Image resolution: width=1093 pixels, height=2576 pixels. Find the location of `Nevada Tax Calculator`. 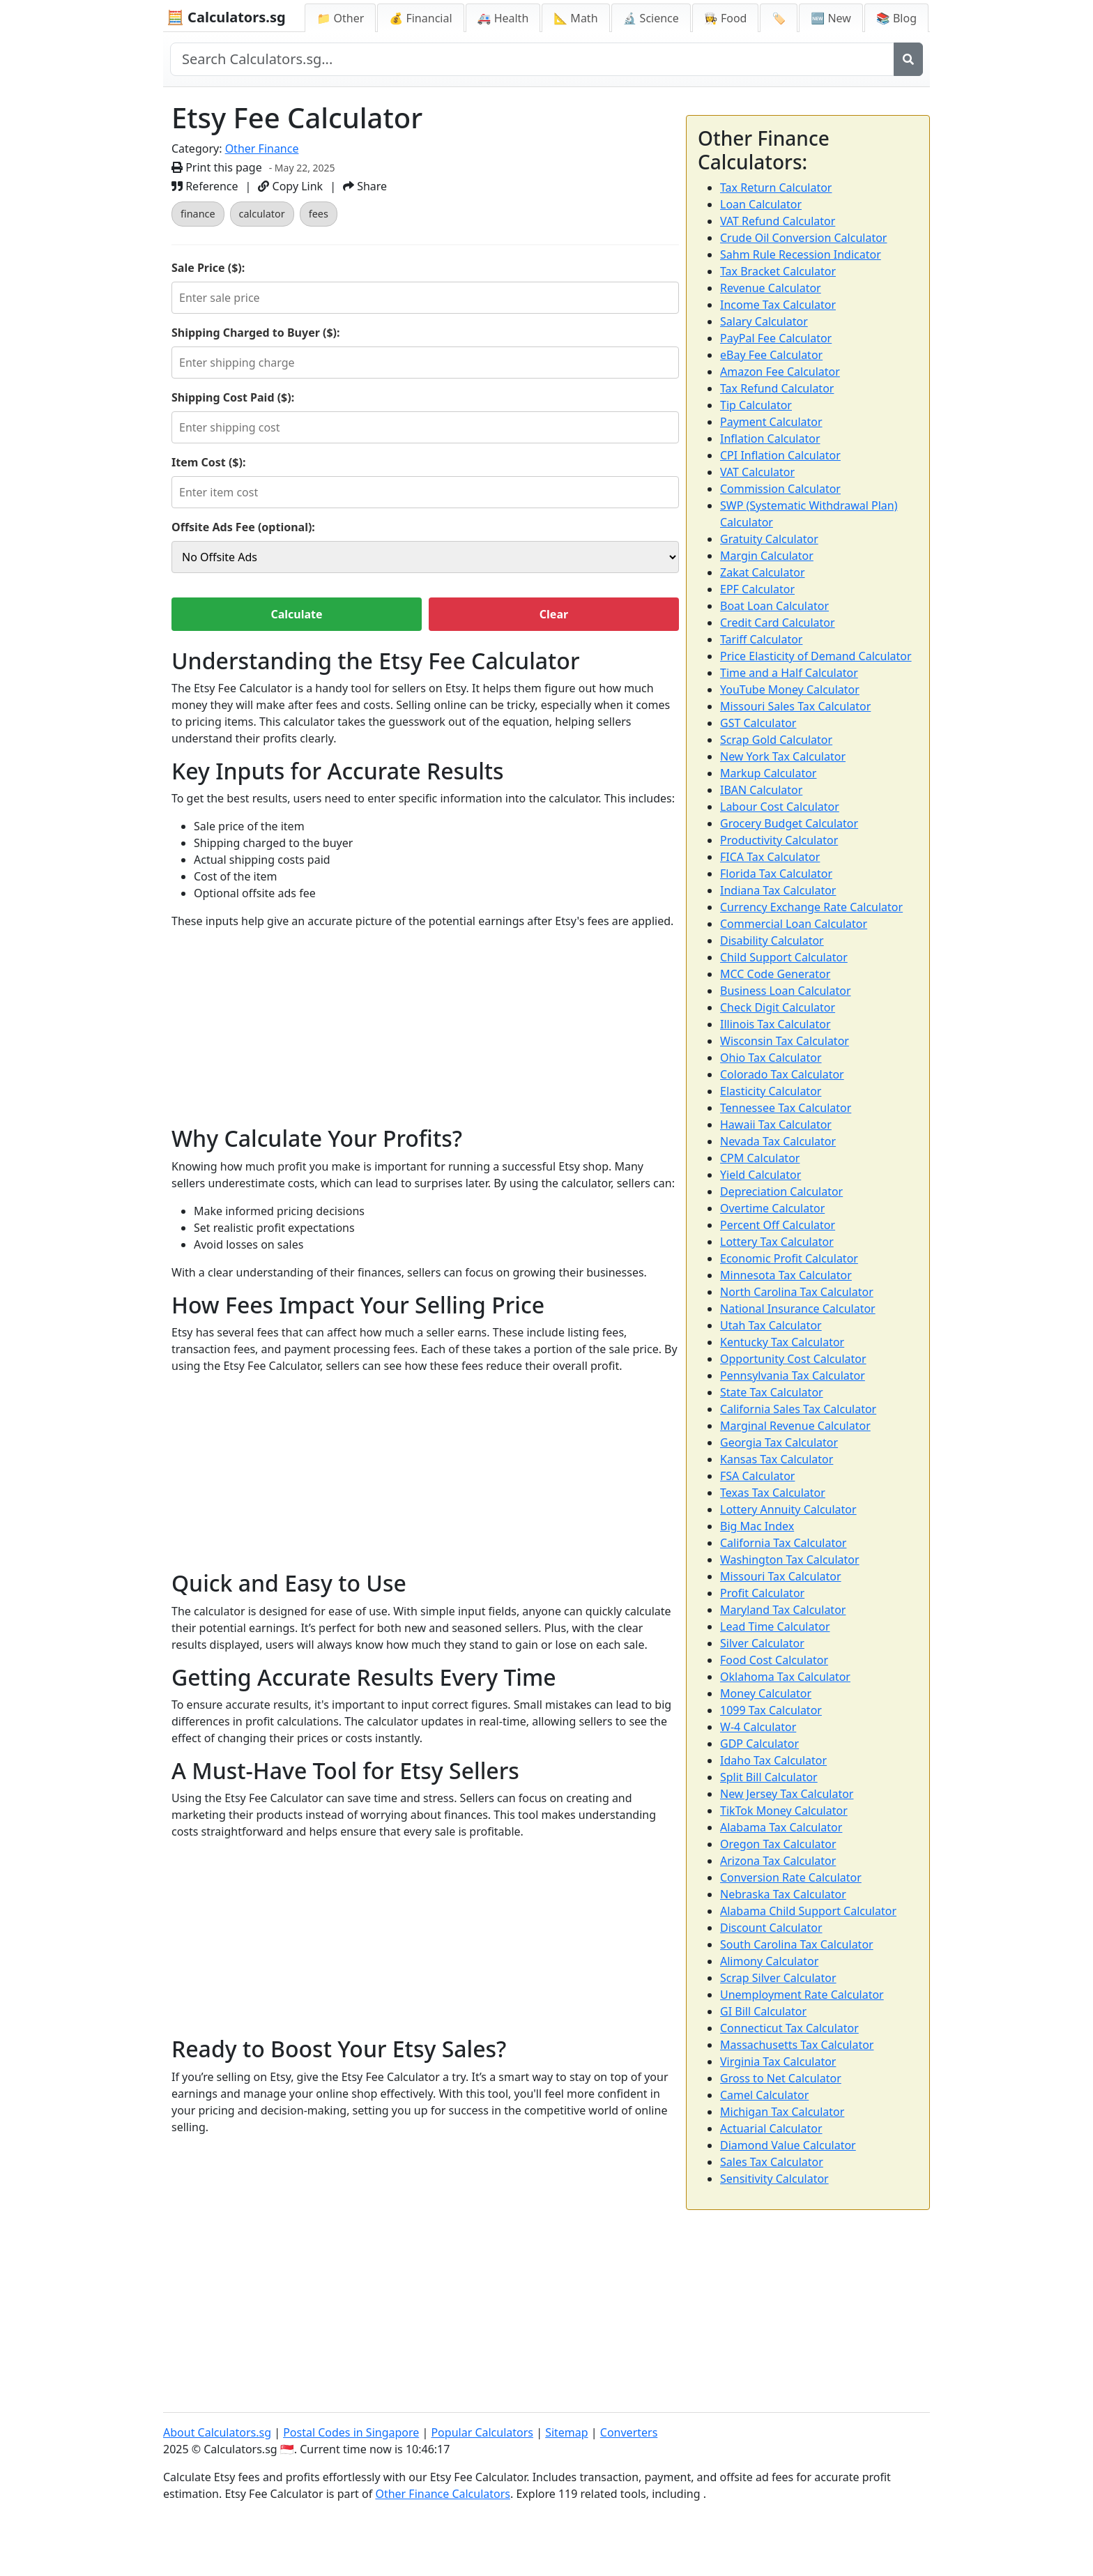

Nevada Tax Calculator is located at coordinates (778, 1141).